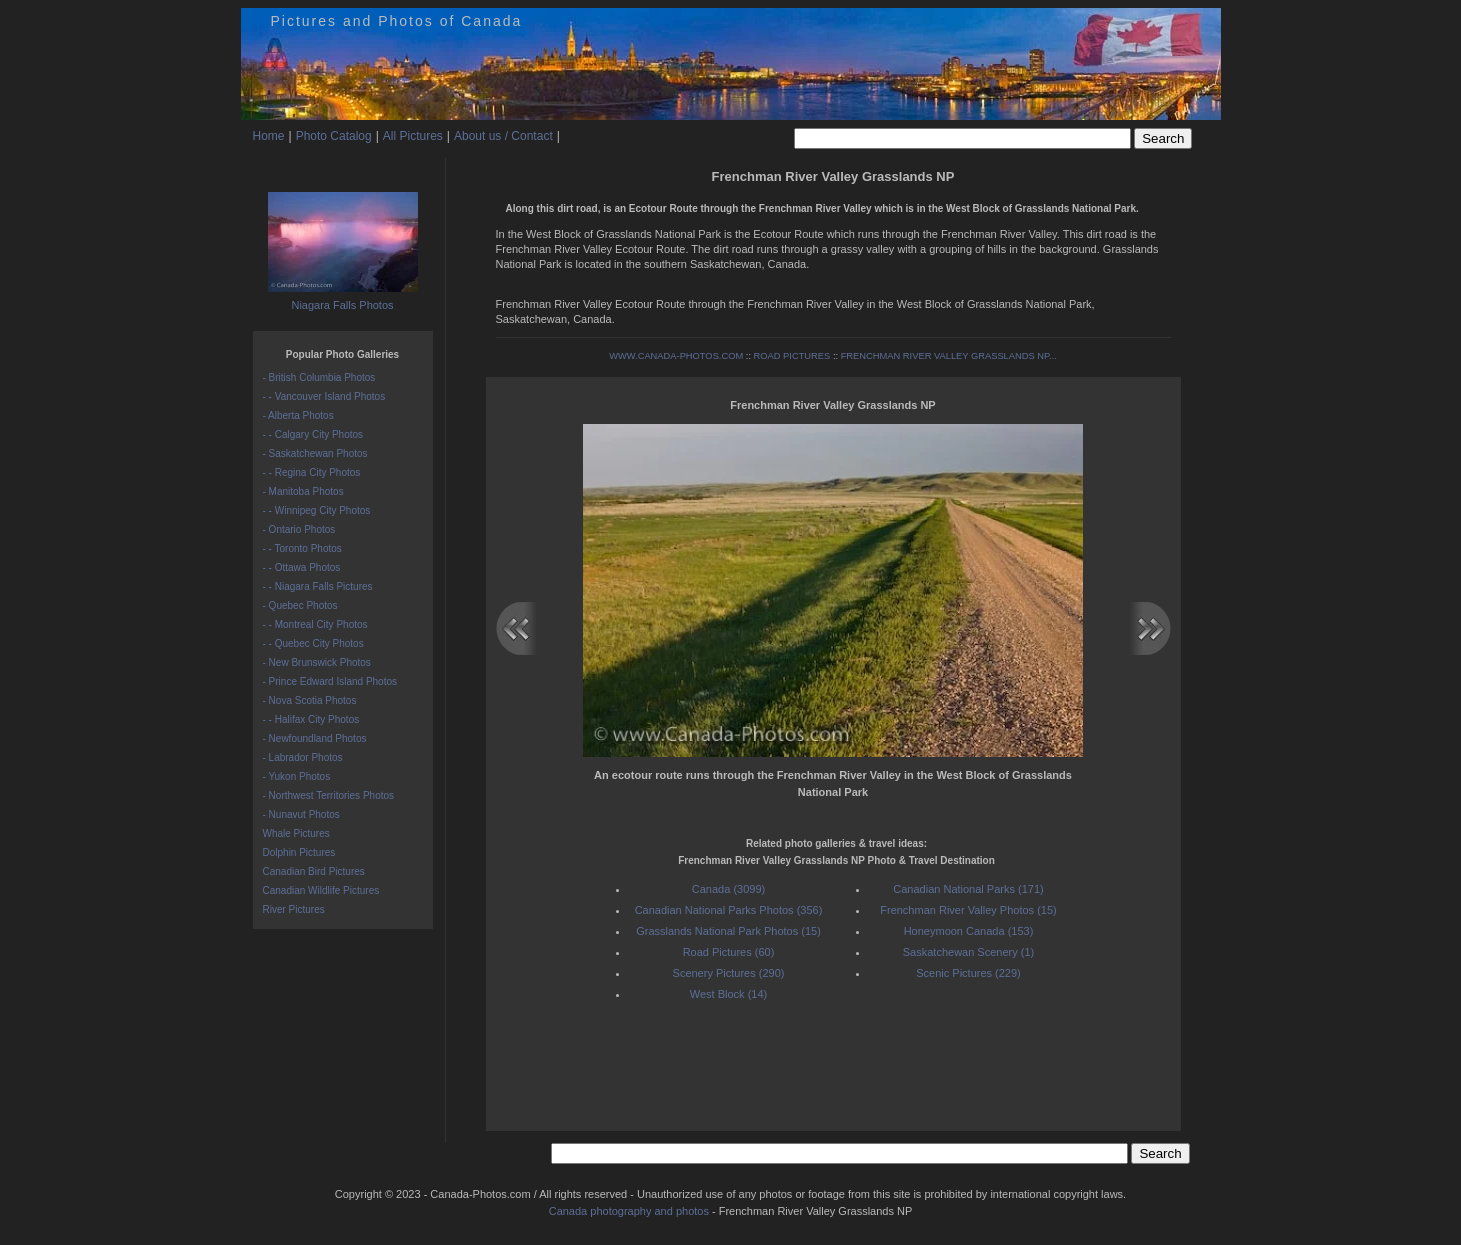 The height and width of the screenshot is (1245, 1461). Describe the element at coordinates (729, 973) in the screenshot. I see `Scenery Pictures (290)` at that location.